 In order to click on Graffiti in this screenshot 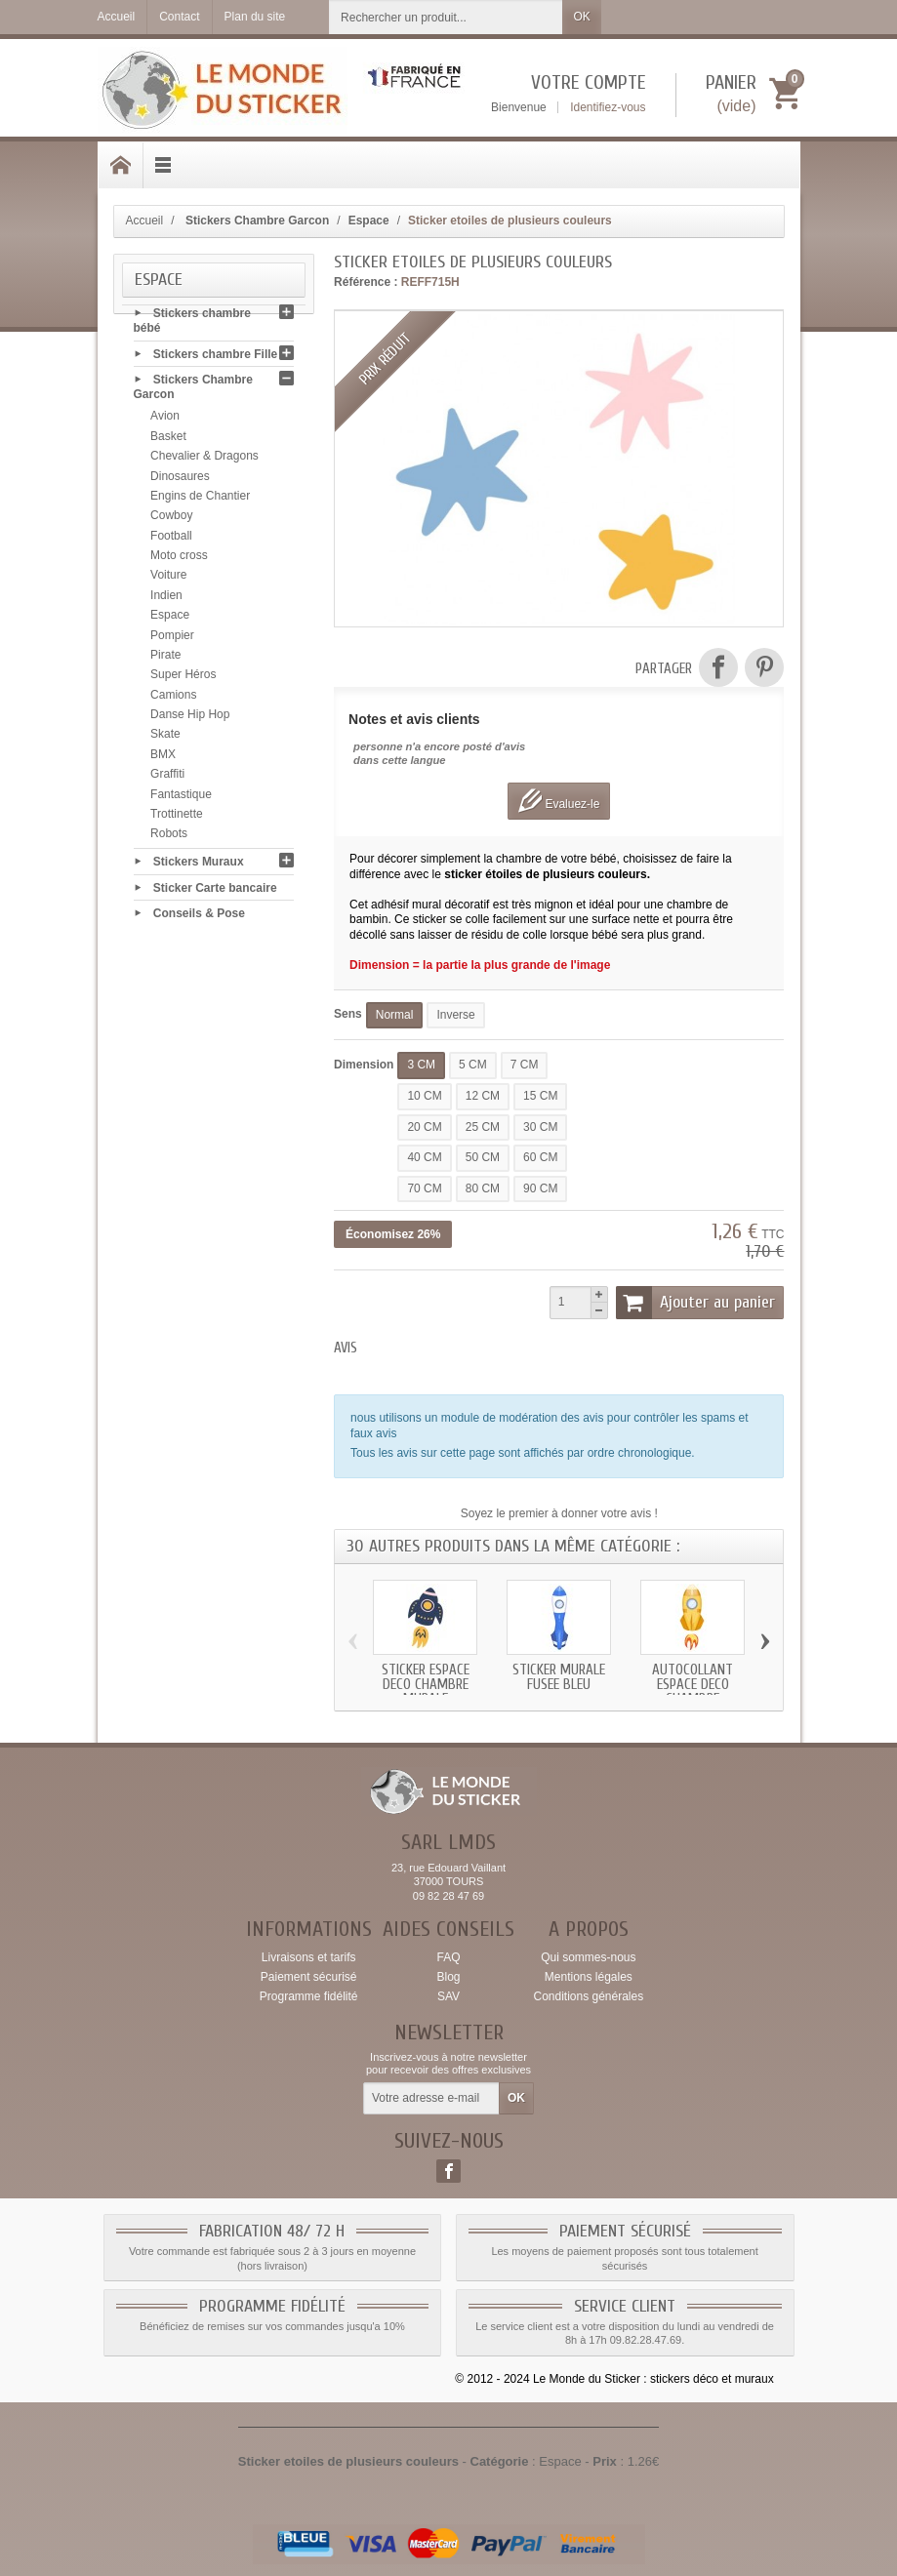, I will do `click(167, 778)`.